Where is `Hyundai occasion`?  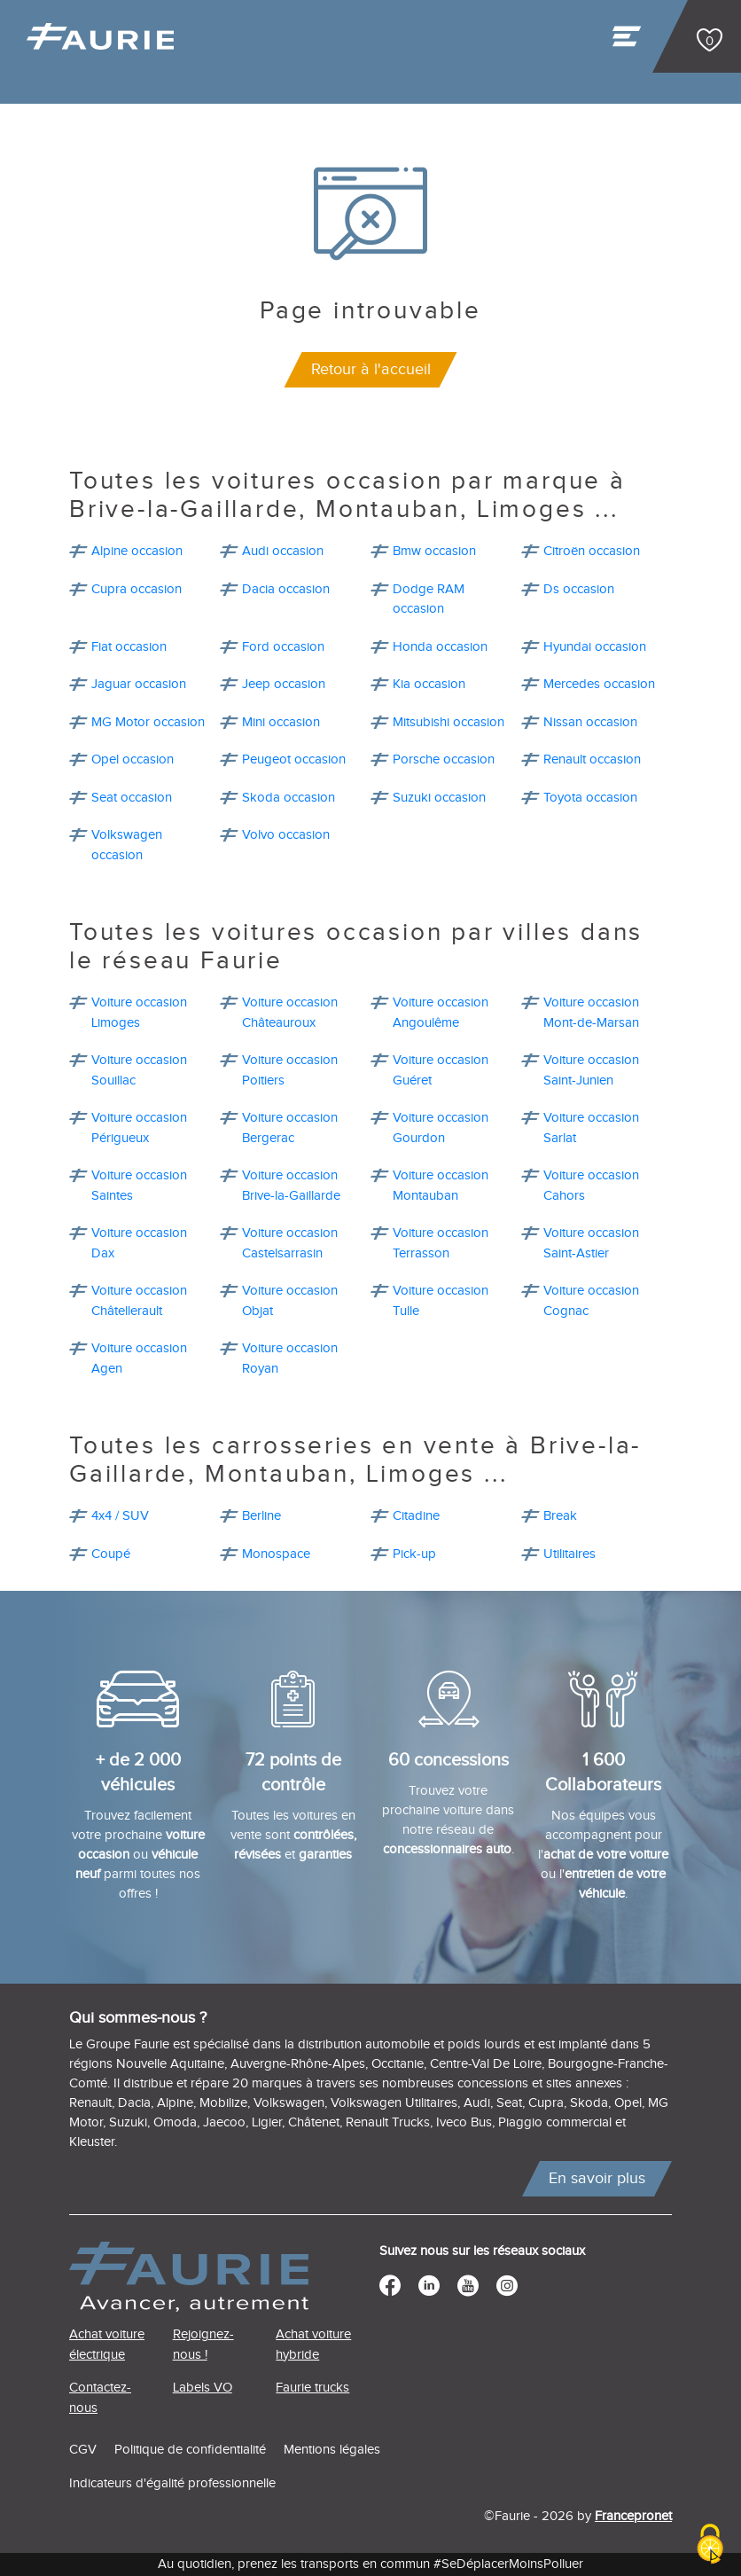 Hyundai occasion is located at coordinates (594, 646).